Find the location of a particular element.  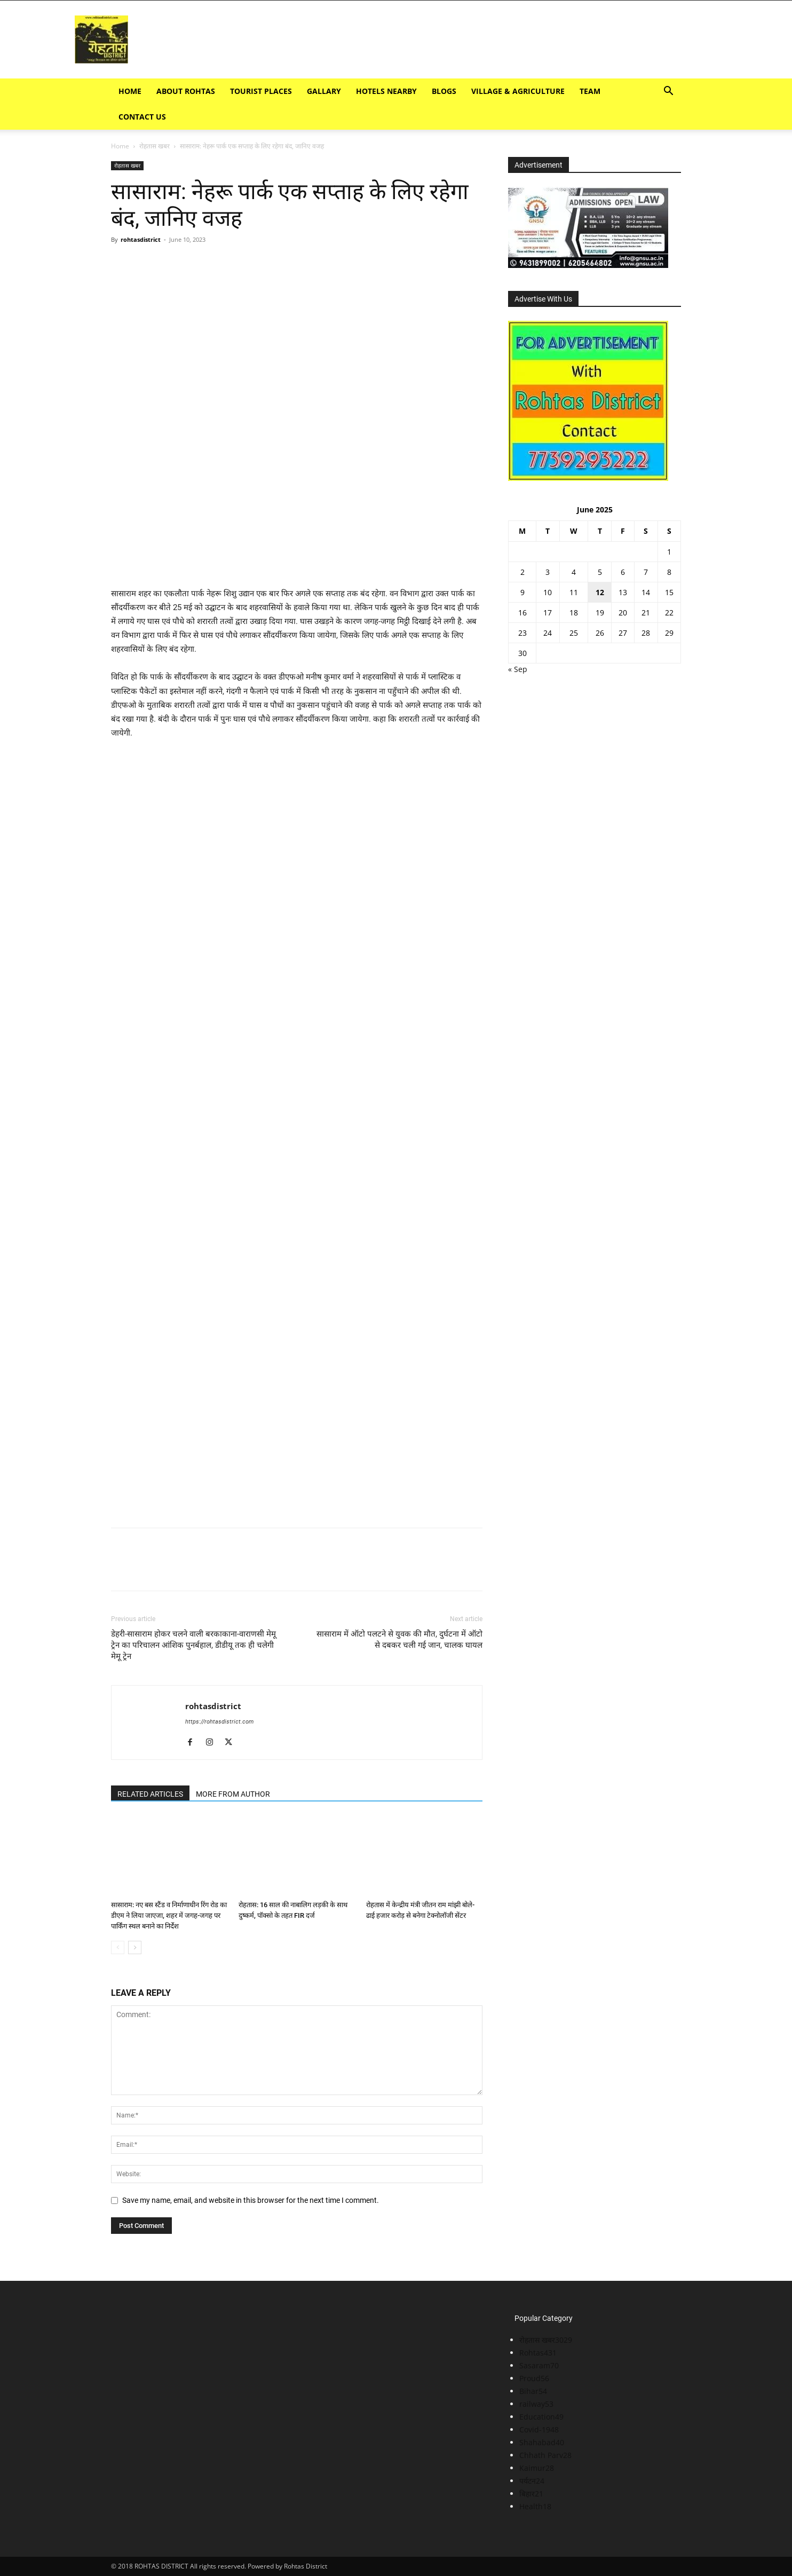

TEAM is located at coordinates (590, 91).